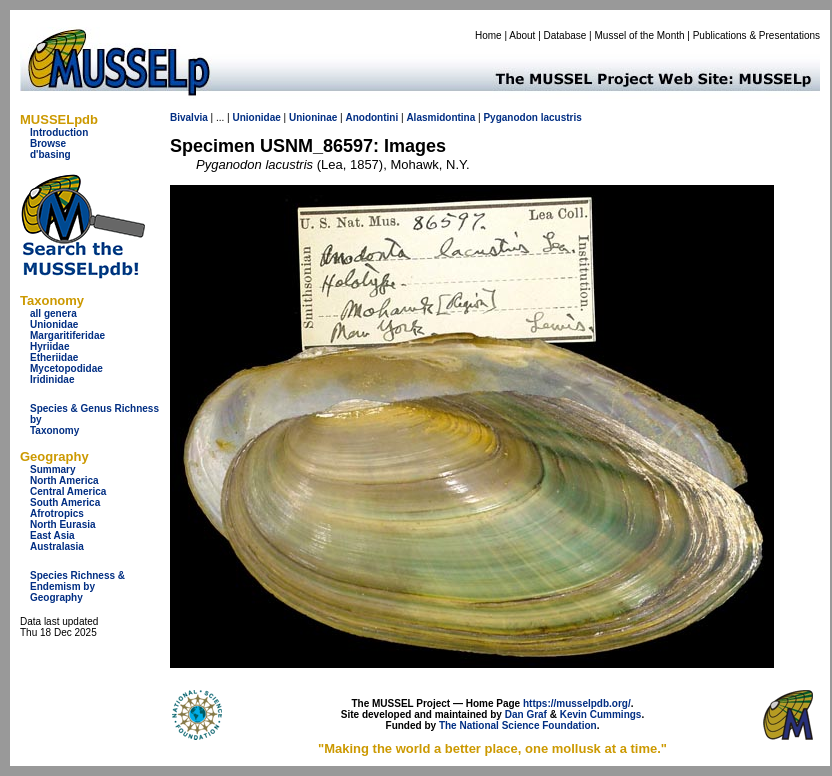 The width and height of the screenshot is (832, 776). Describe the element at coordinates (522, 35) in the screenshot. I see `About` at that location.